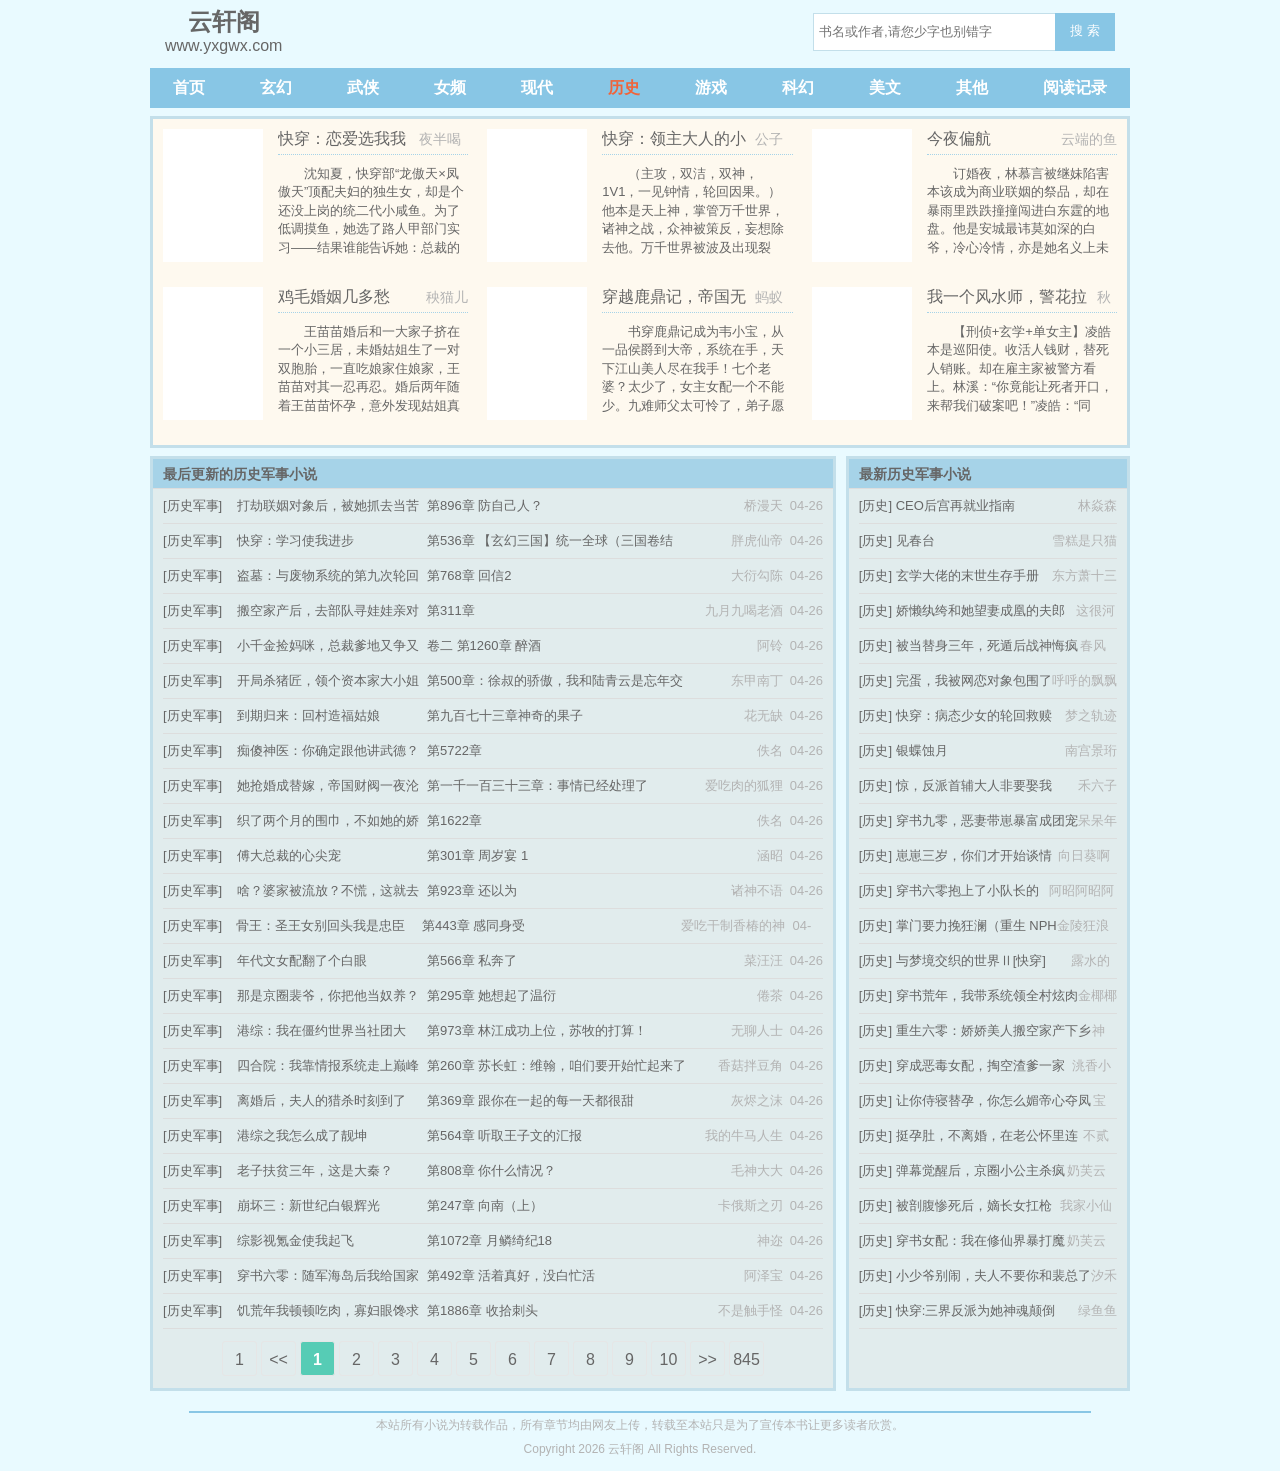 The width and height of the screenshot is (1280, 1471). What do you see at coordinates (302, 960) in the screenshot?
I see `年代文女配翻了个白眼` at bounding box center [302, 960].